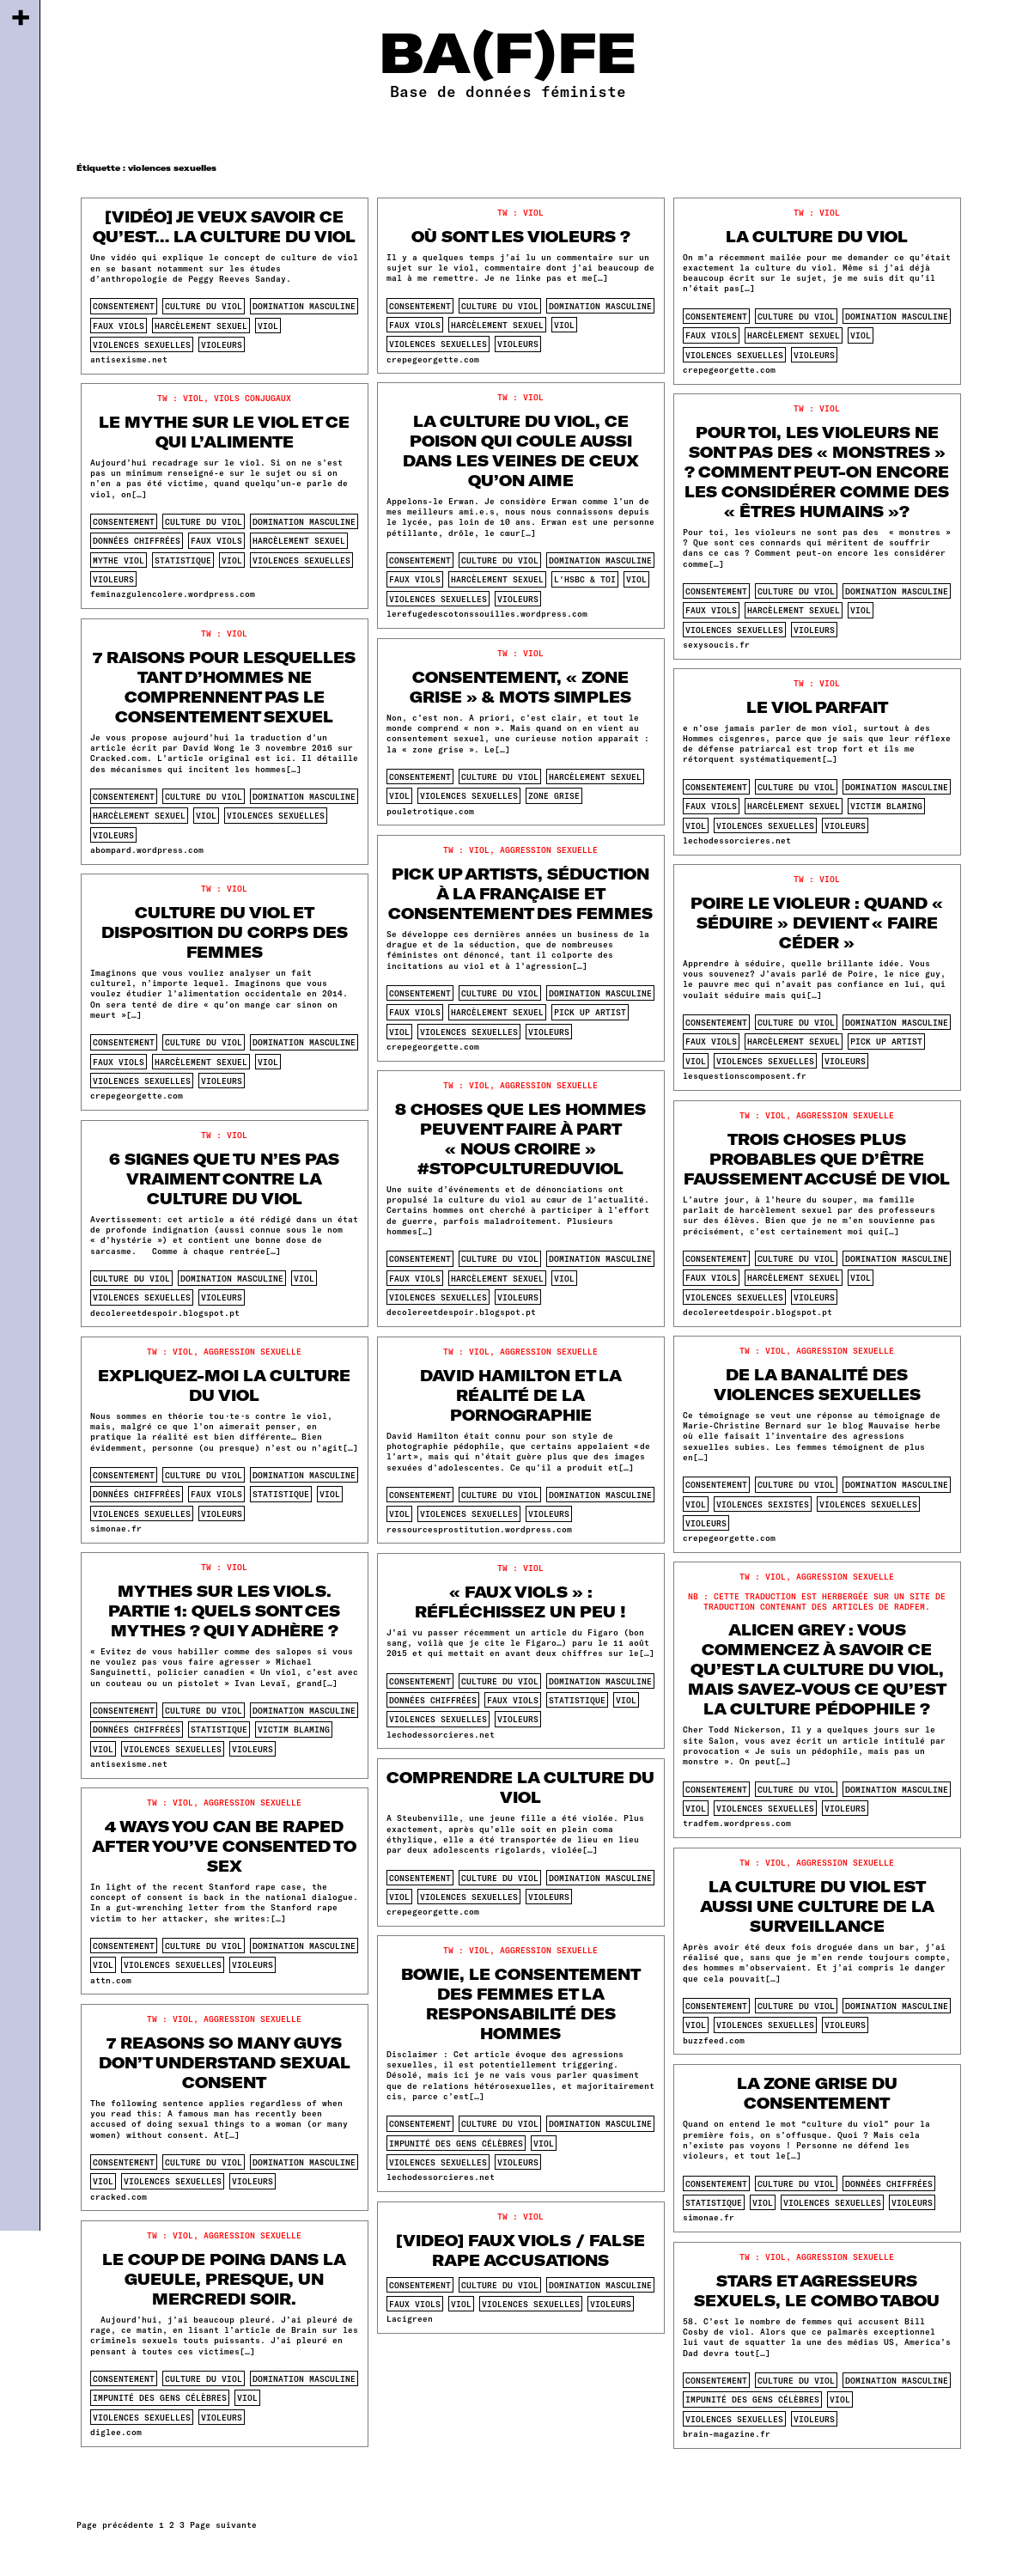 The height and width of the screenshot is (2576, 1016). Describe the element at coordinates (430, 811) in the screenshot. I see `pouletrotique.com` at that location.